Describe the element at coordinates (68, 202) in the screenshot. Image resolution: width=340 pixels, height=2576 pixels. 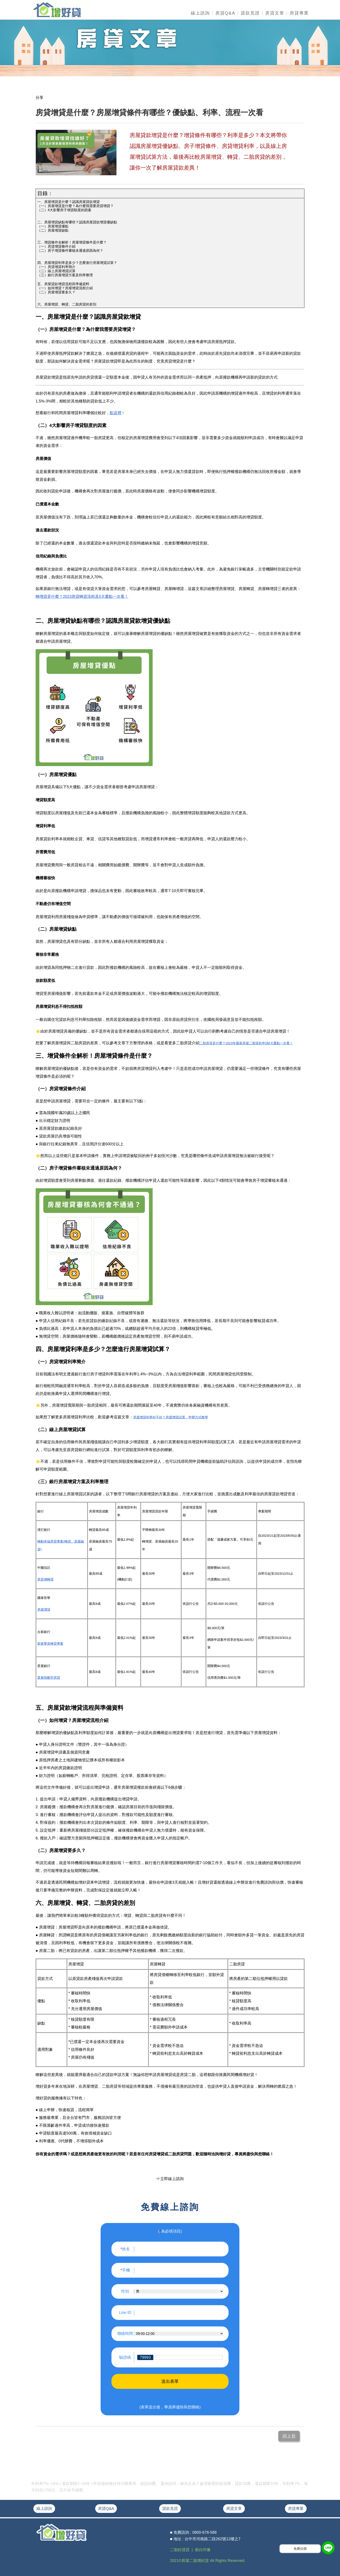
I see `一、房屋增貸是什麼？認識房屋貸款增貸` at that location.